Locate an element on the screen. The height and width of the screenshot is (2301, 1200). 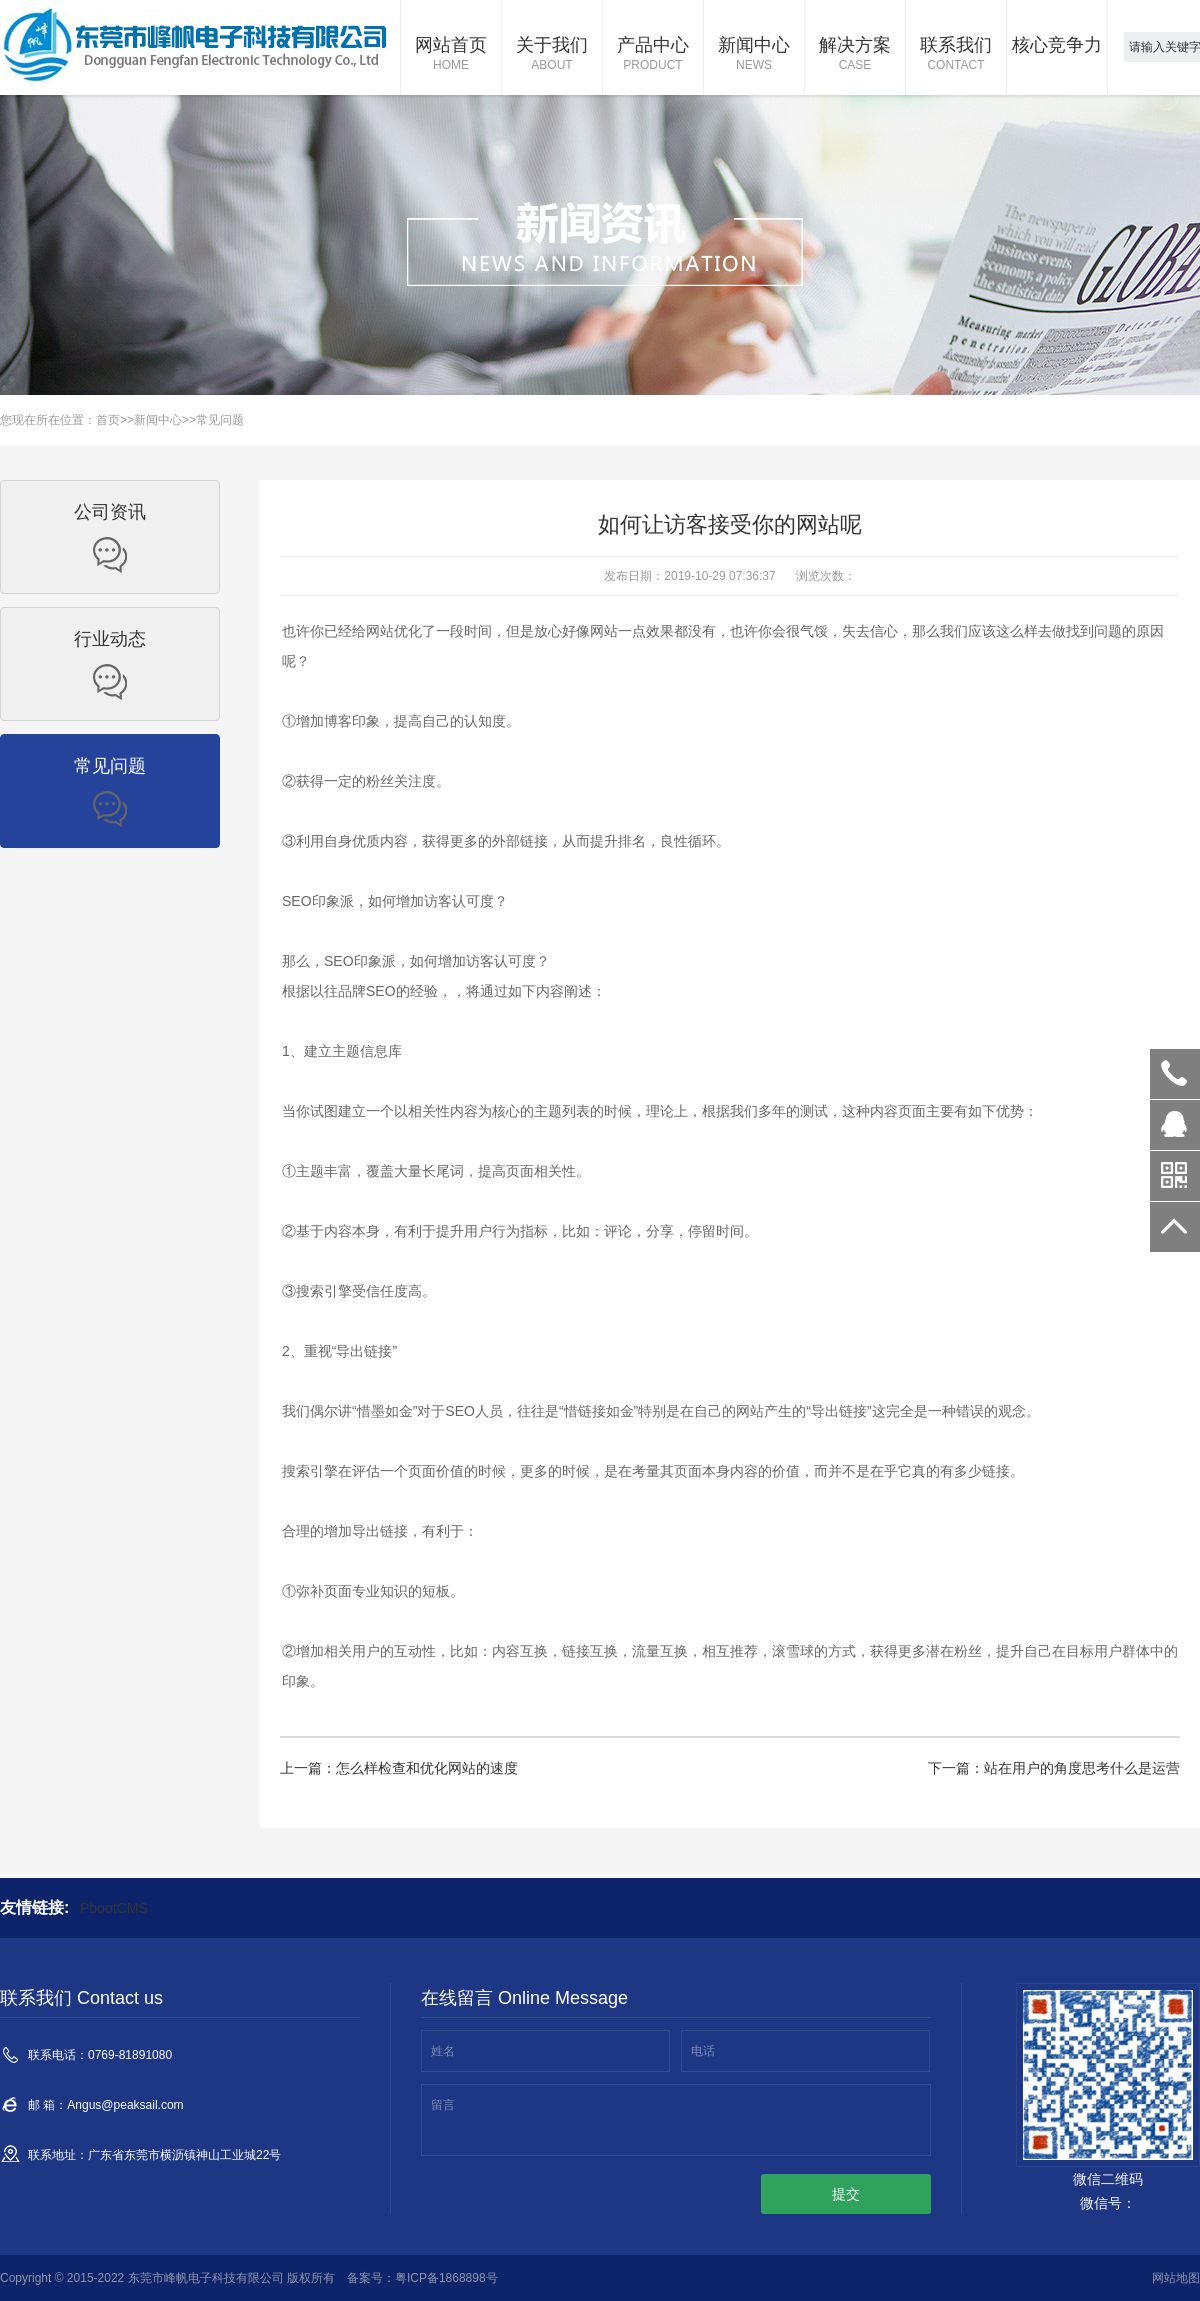
姓名 is located at coordinates (443, 2051).